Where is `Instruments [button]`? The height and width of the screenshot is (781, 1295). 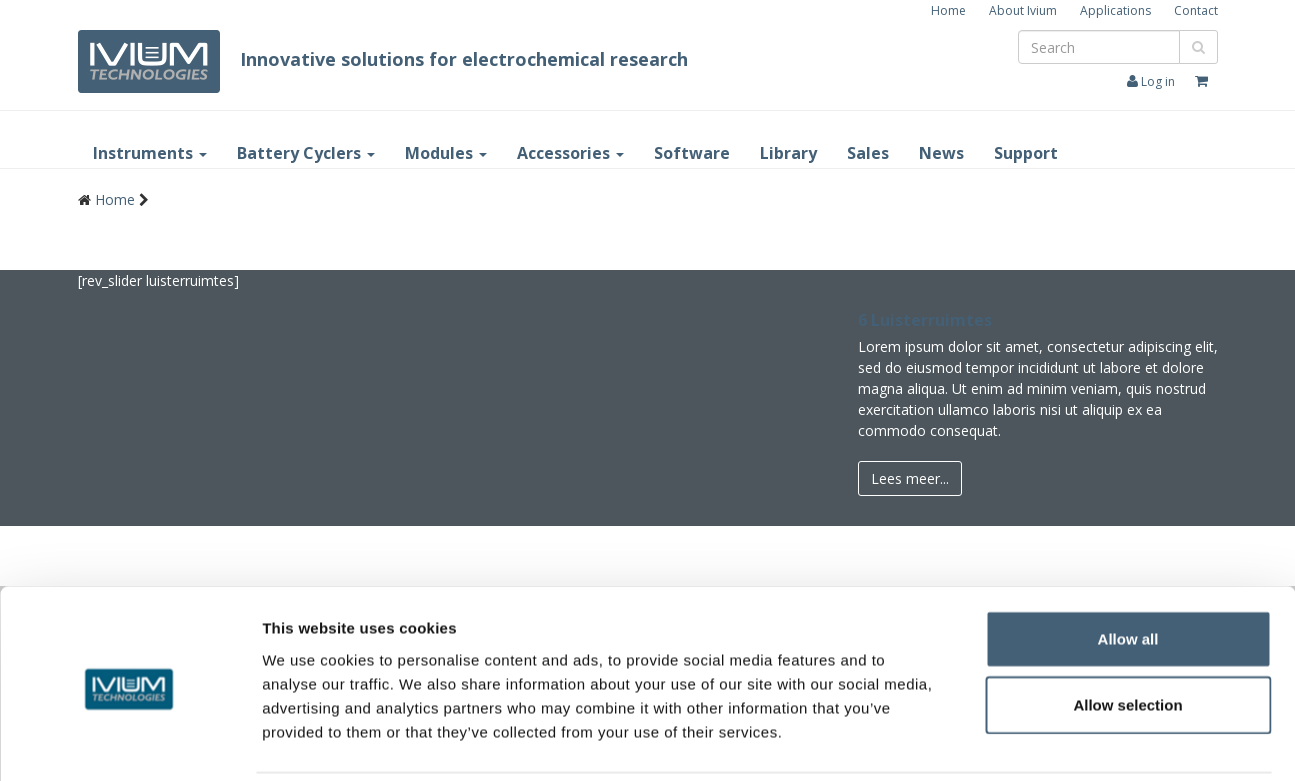
Instruments [button] is located at coordinates (150, 153).